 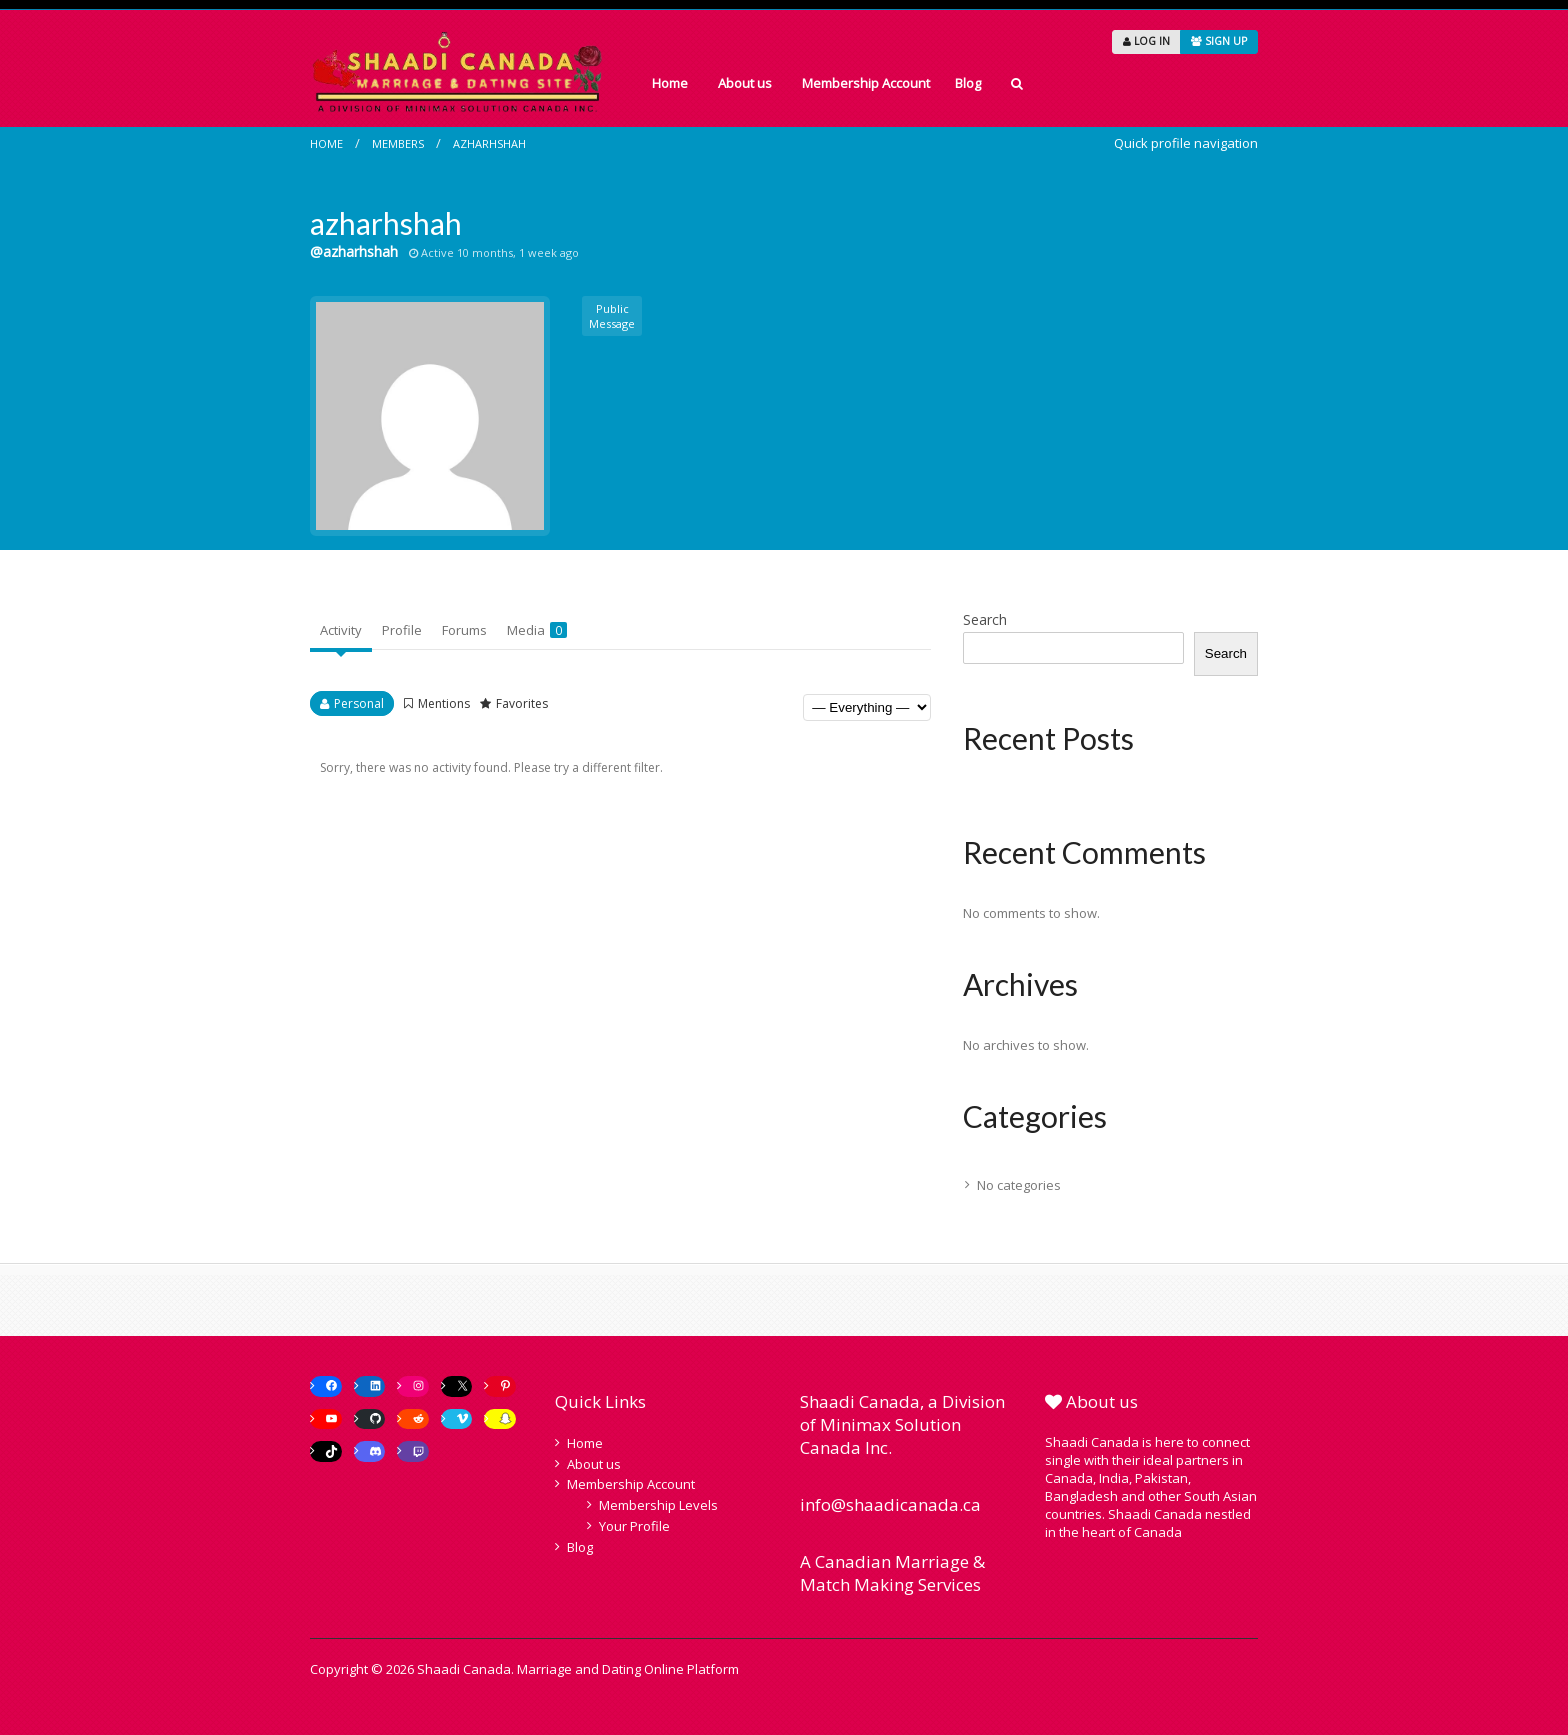 What do you see at coordinates (398, 143) in the screenshot?
I see `Members` at bounding box center [398, 143].